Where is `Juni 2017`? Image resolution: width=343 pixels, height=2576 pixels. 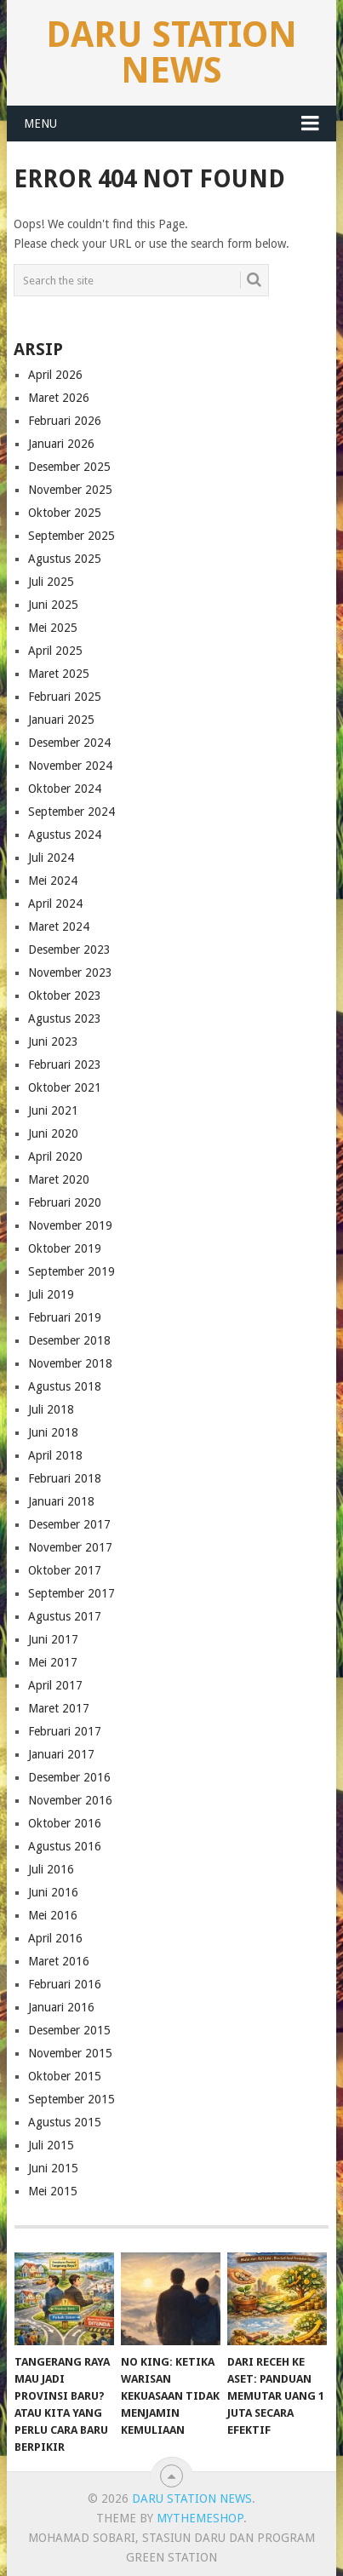 Juni 2017 is located at coordinates (53, 1639).